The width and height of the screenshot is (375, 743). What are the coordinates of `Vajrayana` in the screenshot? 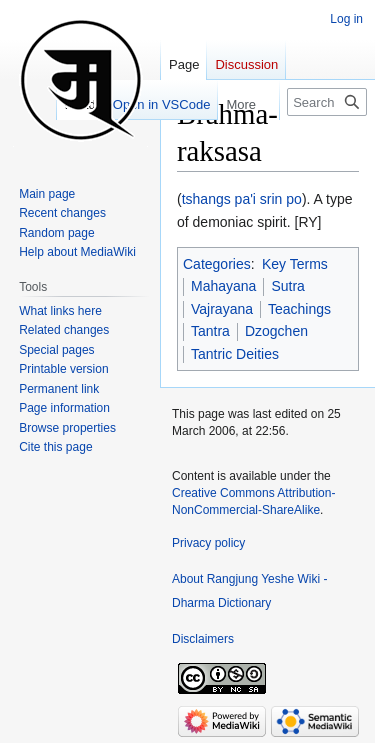 It's located at (222, 309).